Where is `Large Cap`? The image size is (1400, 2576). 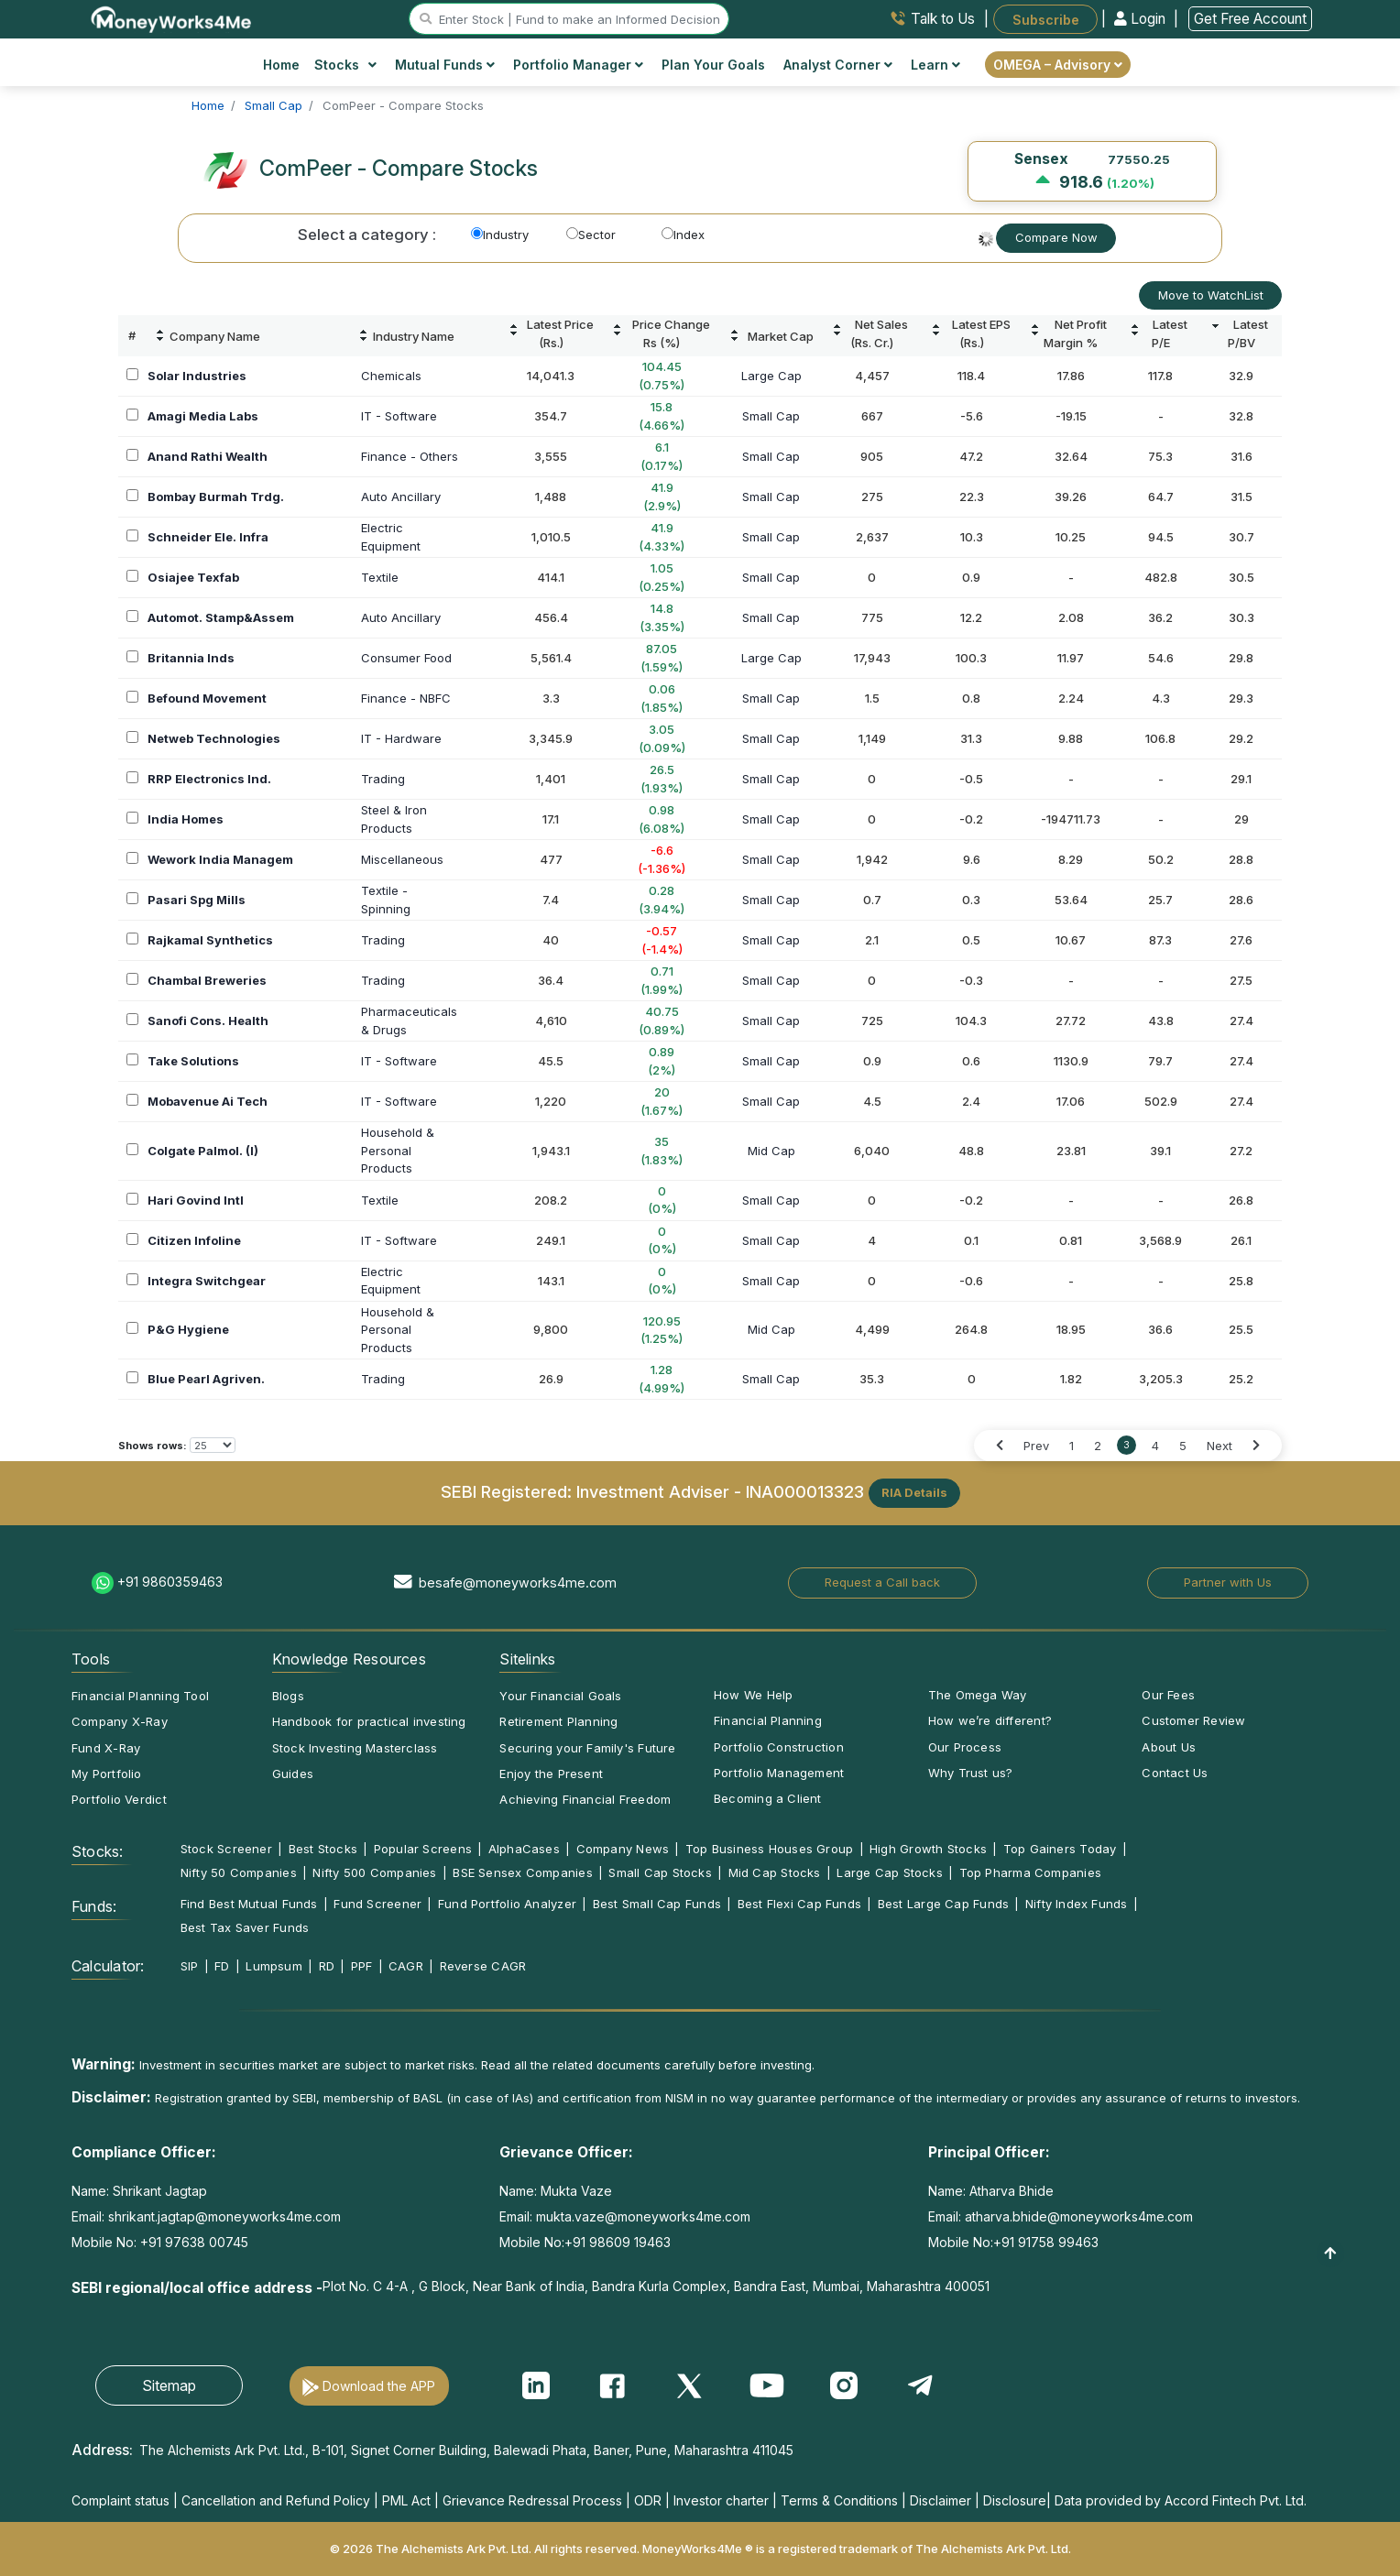
Large Cap is located at coordinates (771, 375).